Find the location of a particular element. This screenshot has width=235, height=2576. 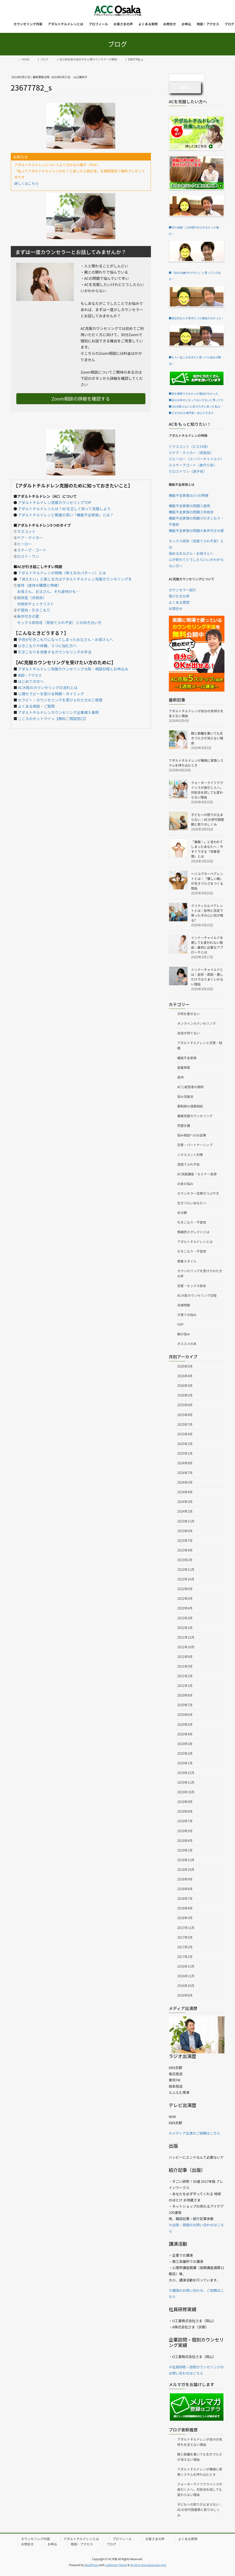

アダルトチルドレンと恋愛・結婚 is located at coordinates (199, 1045).